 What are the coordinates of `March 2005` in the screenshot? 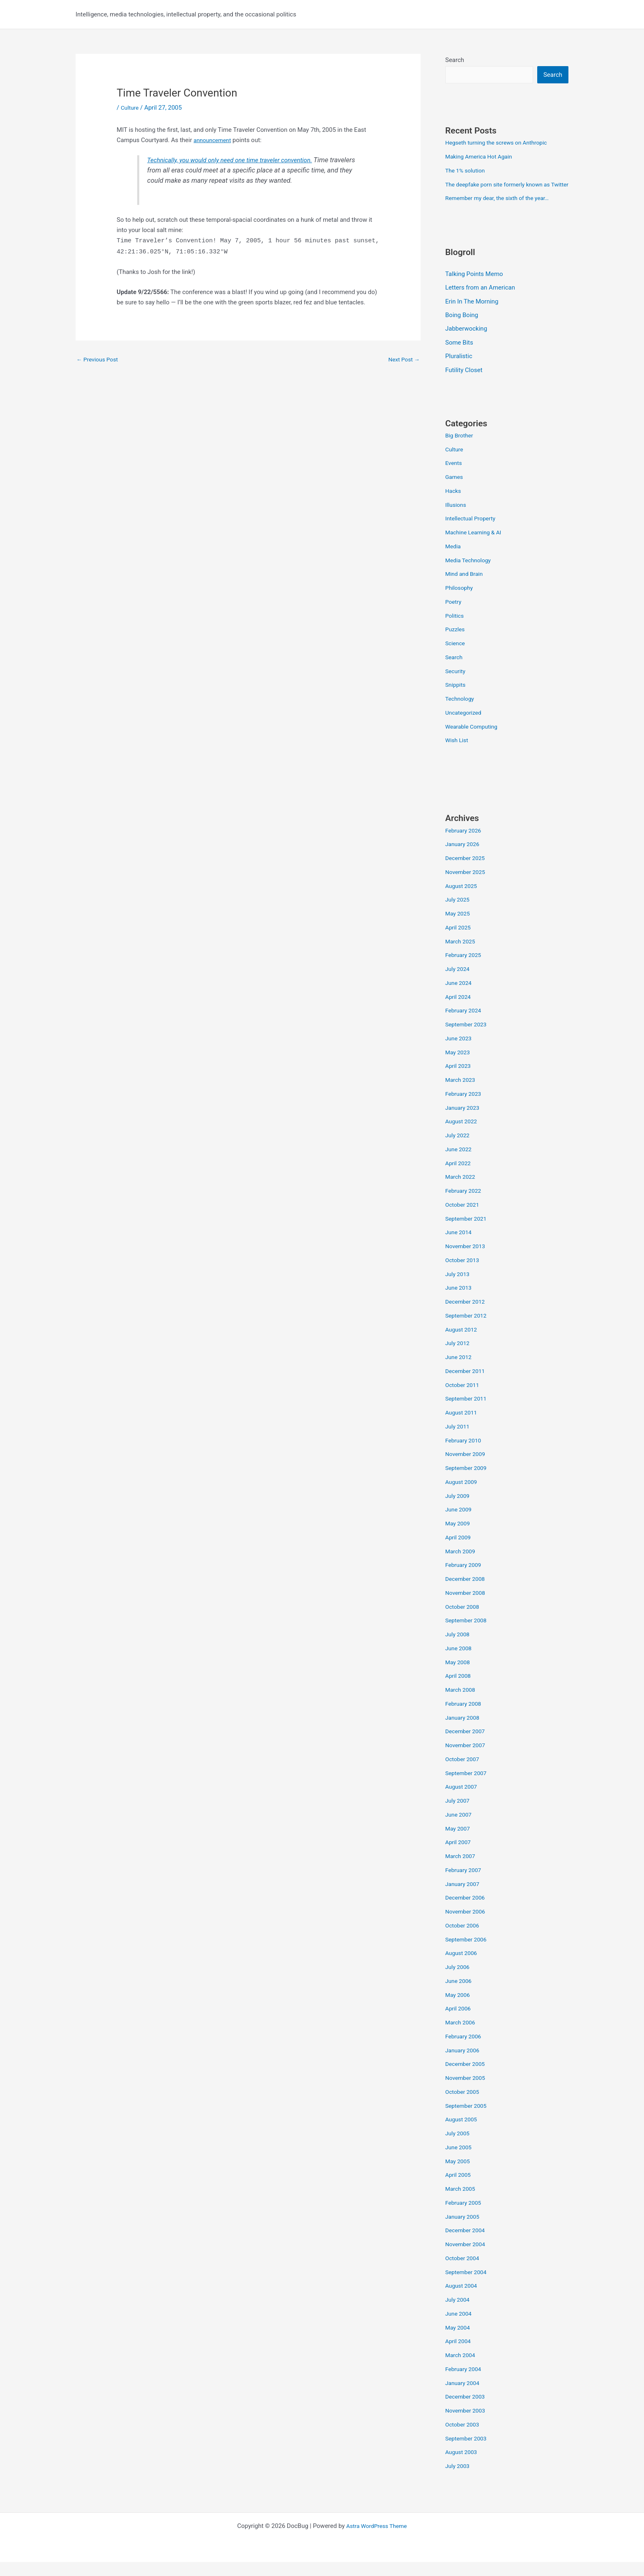 It's located at (461, 2203).